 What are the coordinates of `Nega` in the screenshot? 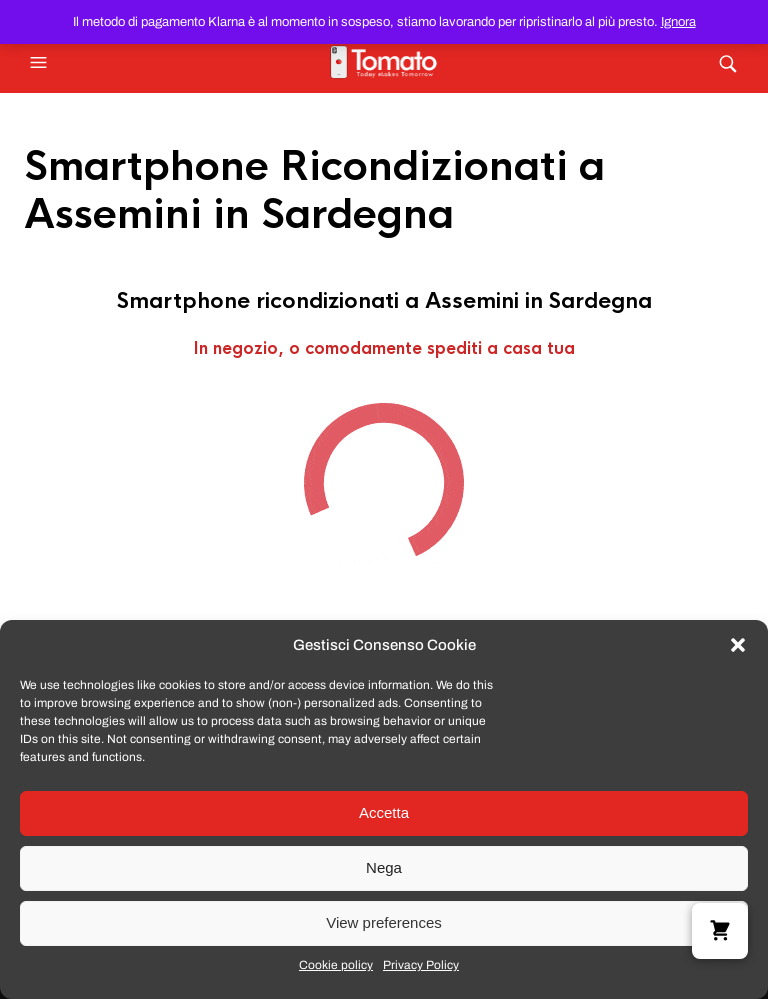 It's located at (384, 867).